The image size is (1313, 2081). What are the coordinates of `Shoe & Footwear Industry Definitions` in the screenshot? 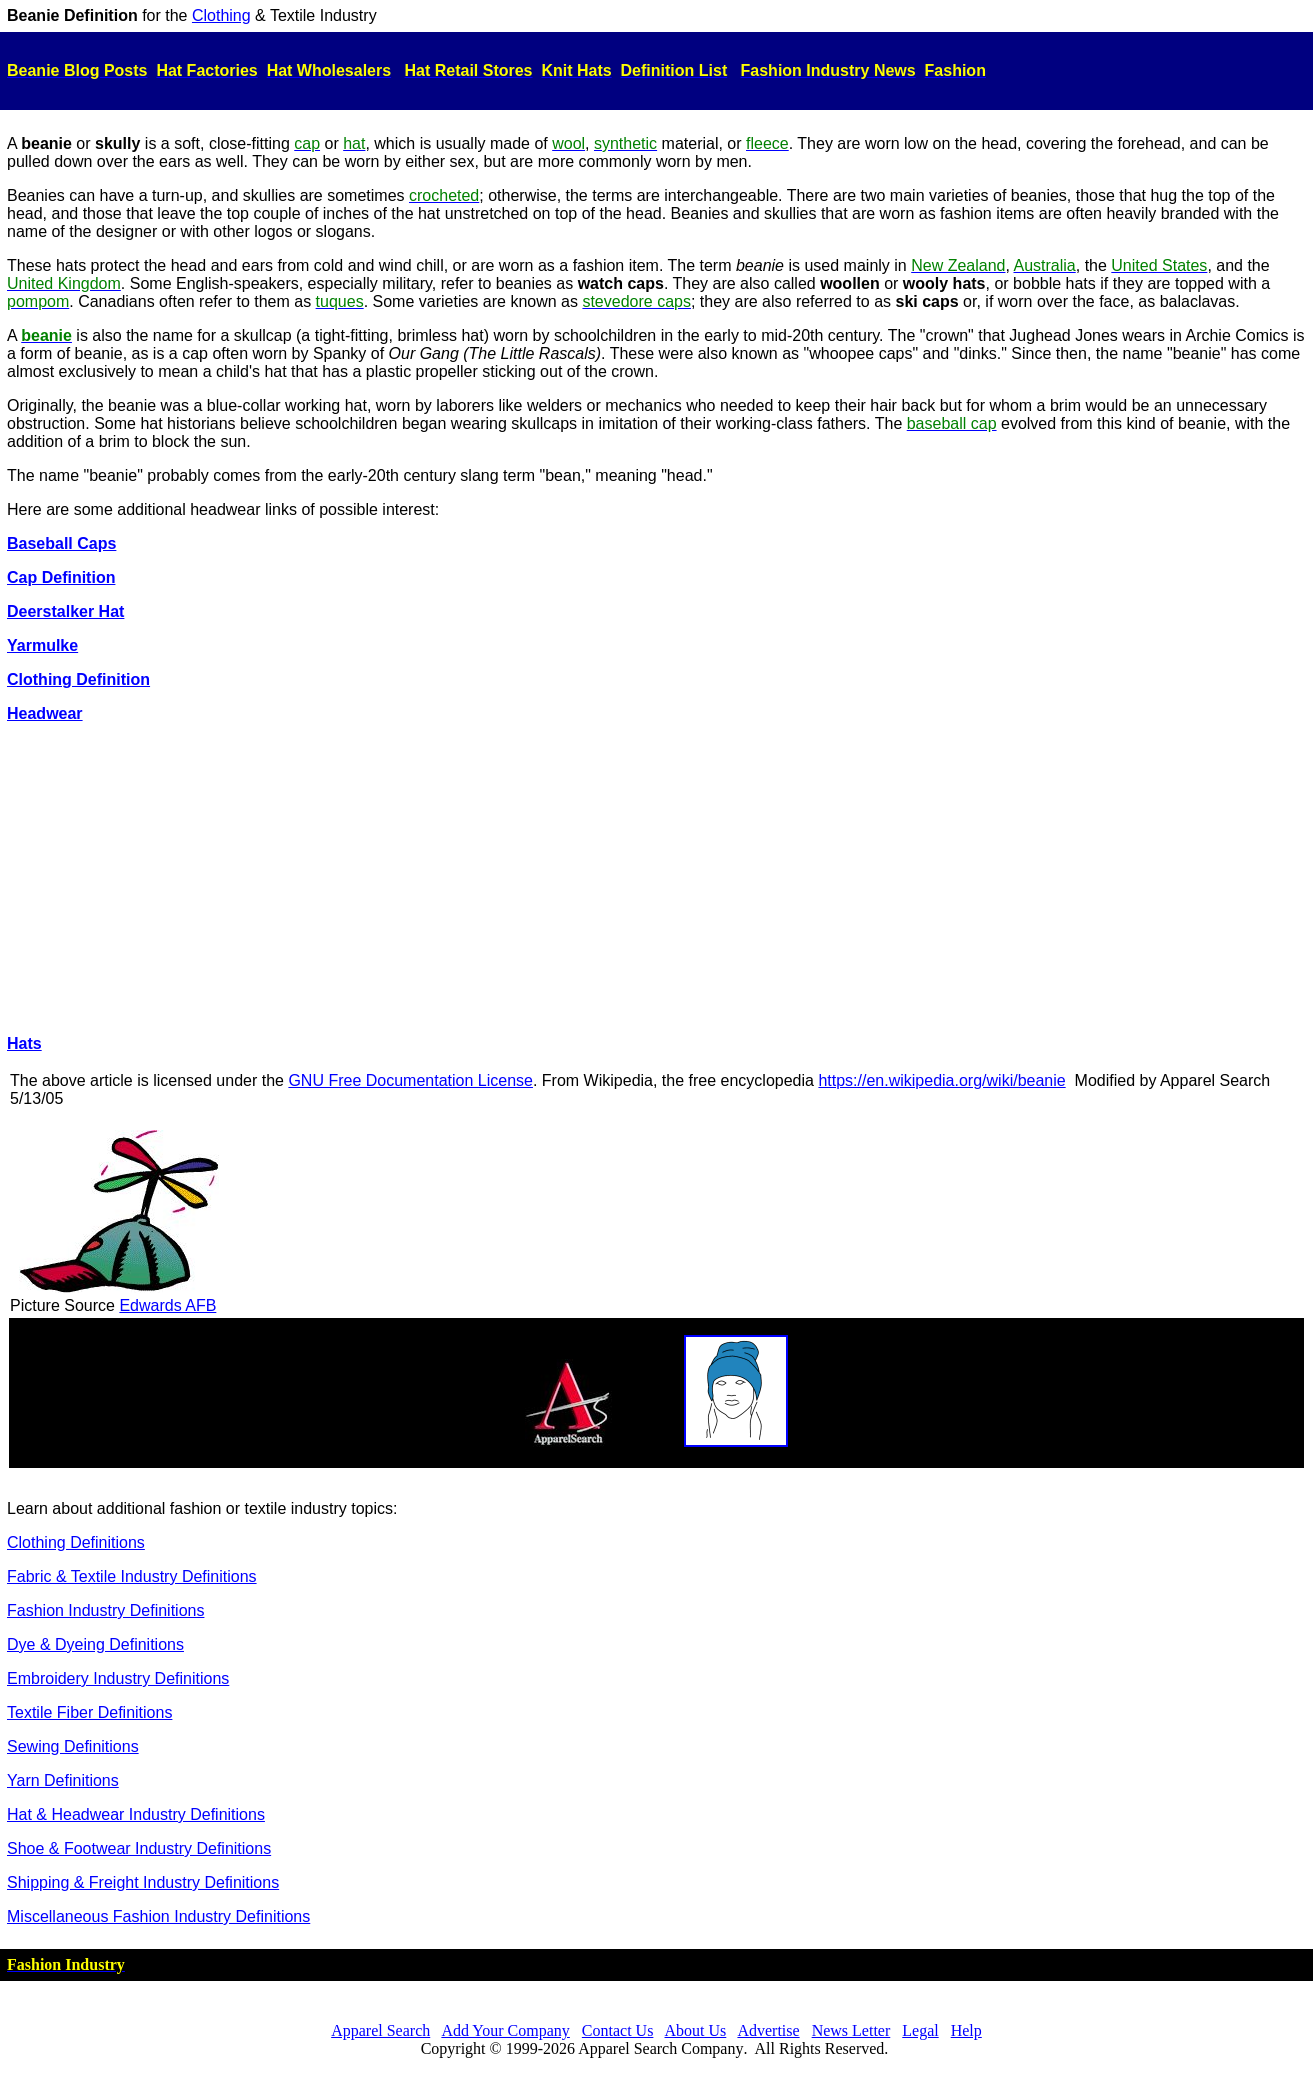 It's located at (139, 1848).